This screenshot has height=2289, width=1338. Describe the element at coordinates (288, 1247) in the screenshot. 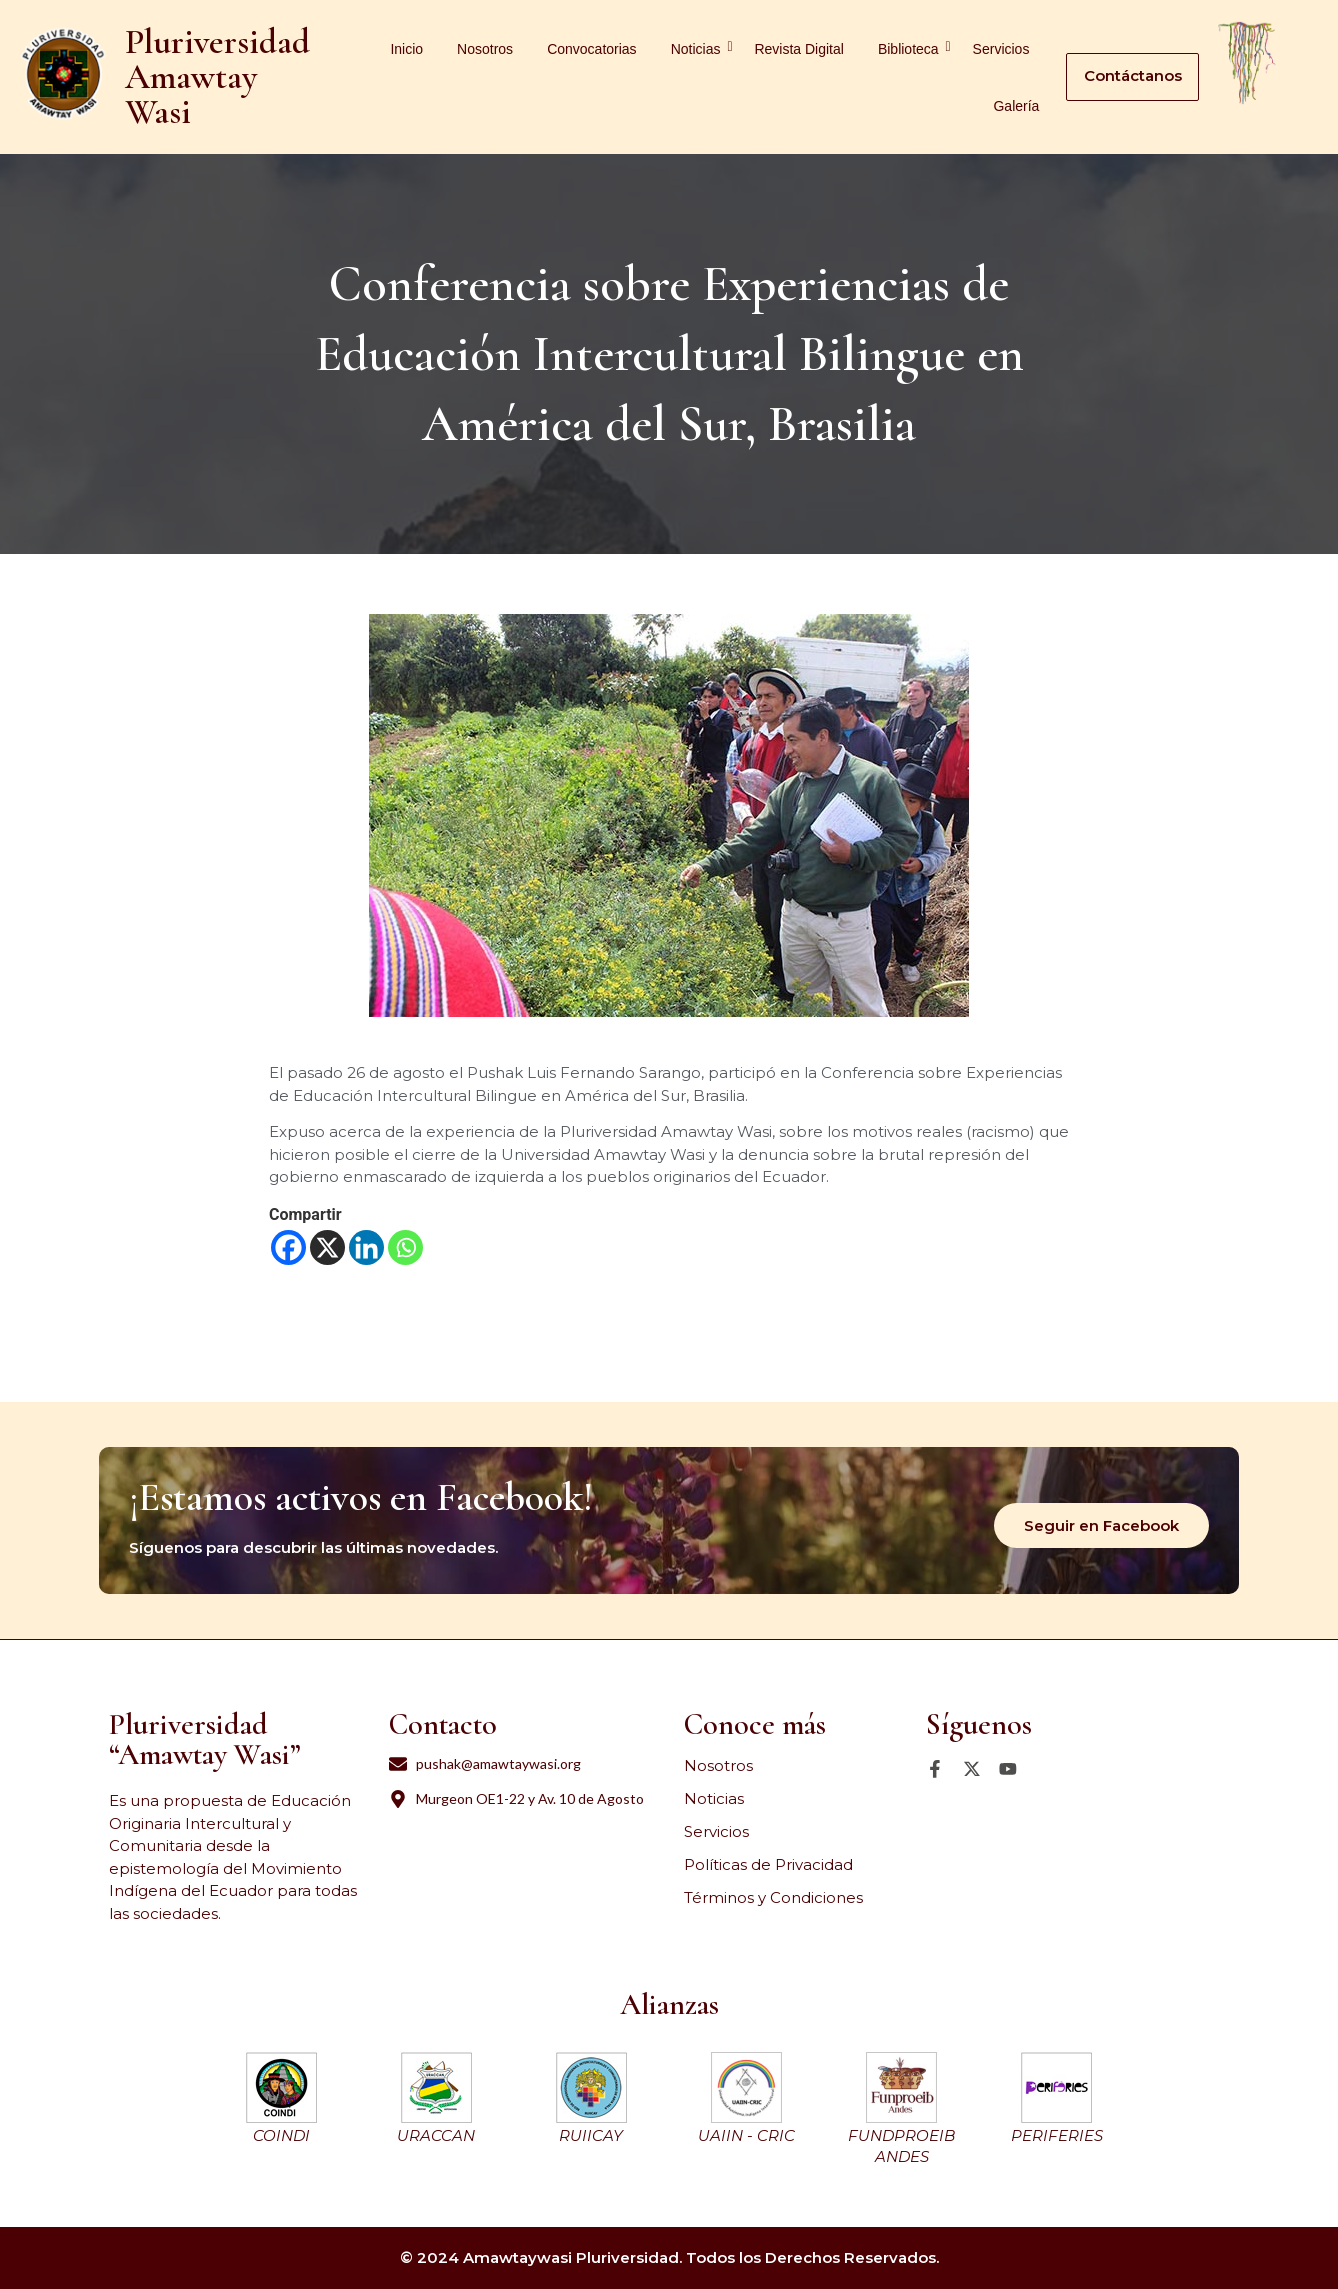

I see `[Facebook]` at that location.